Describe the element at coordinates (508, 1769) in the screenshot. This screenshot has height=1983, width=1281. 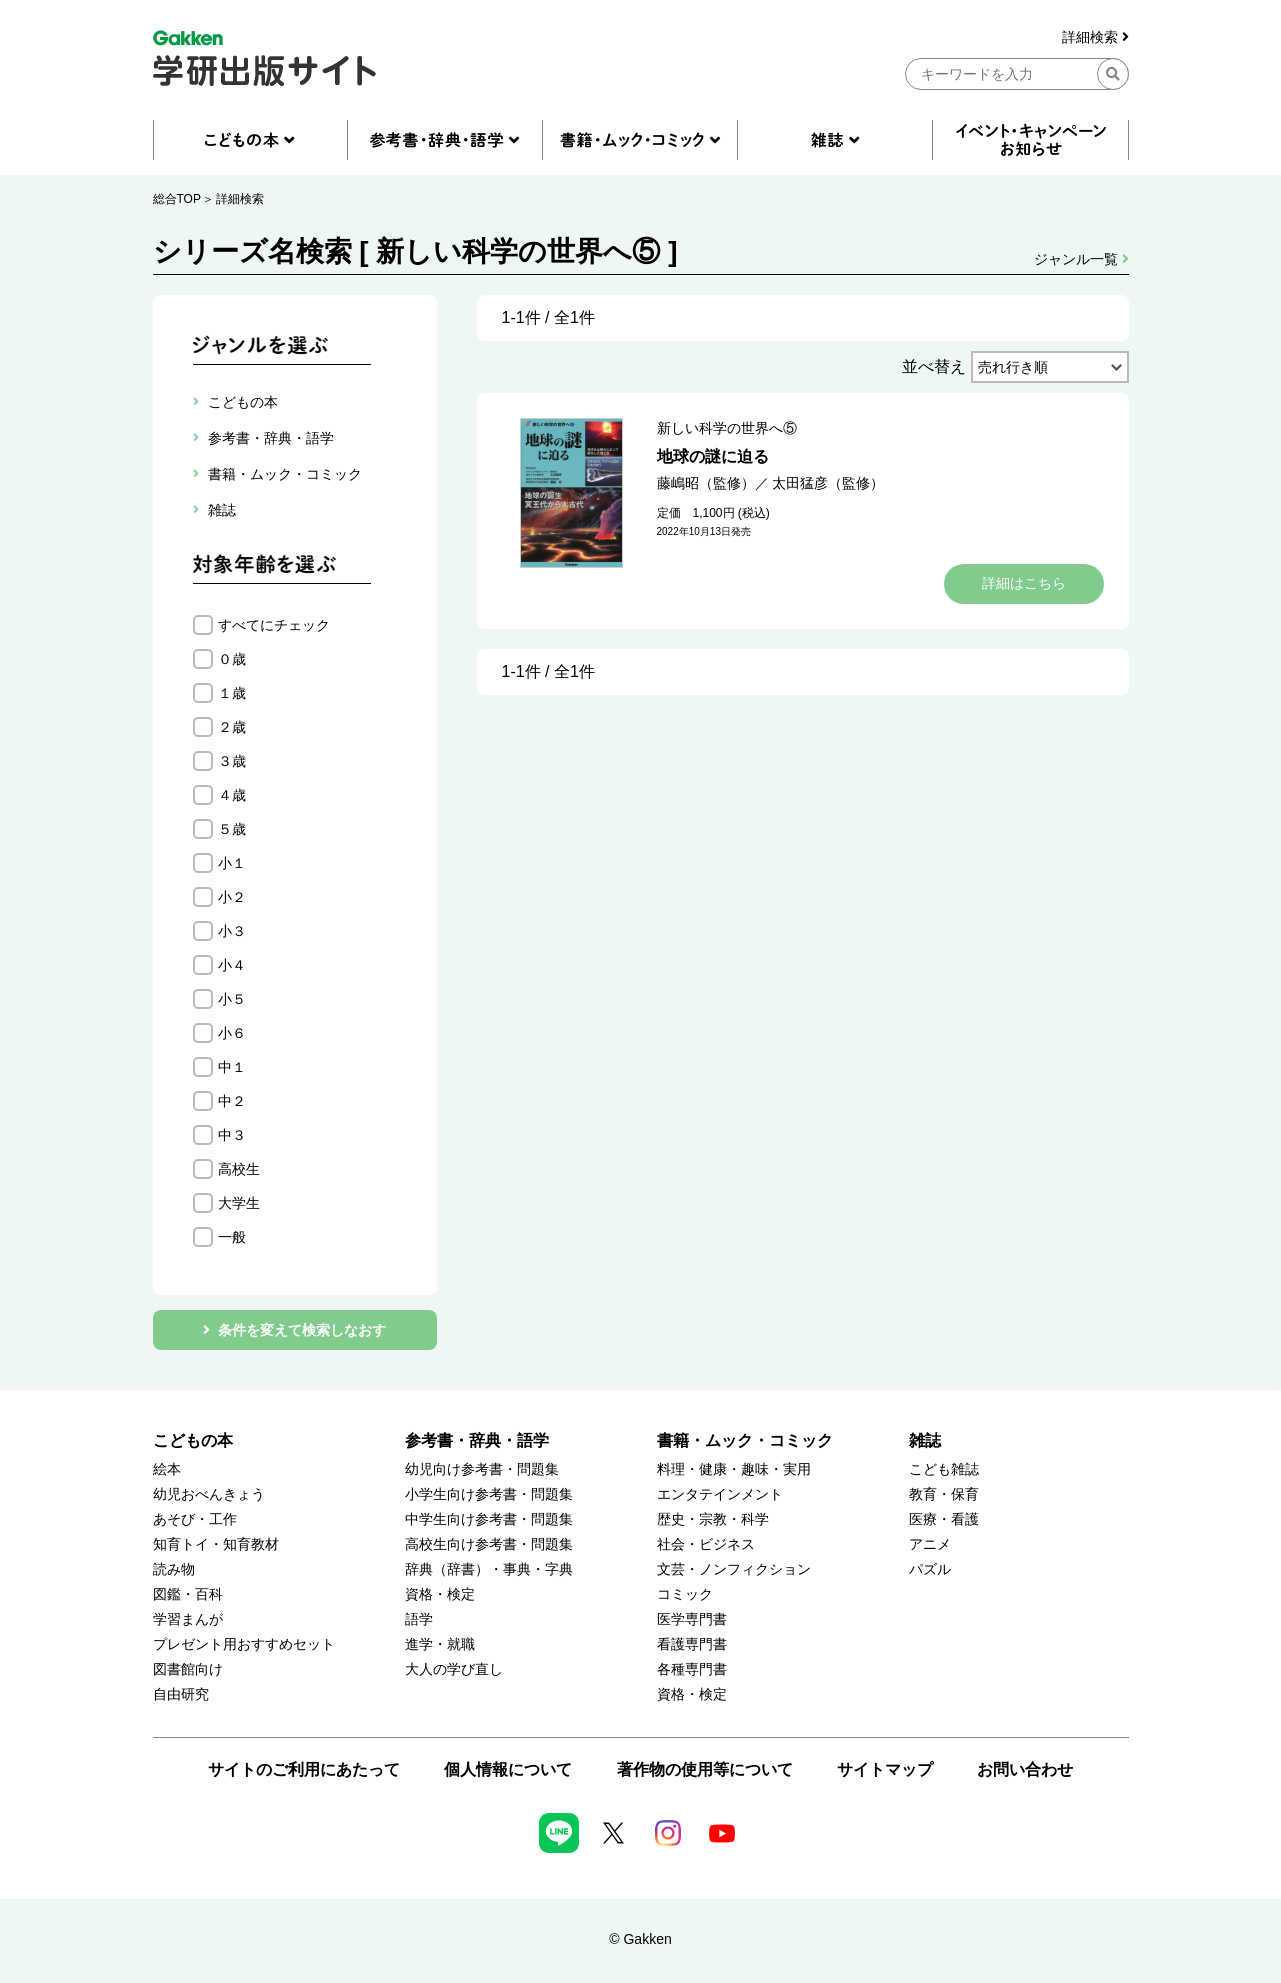
I see `個人情報について` at that location.